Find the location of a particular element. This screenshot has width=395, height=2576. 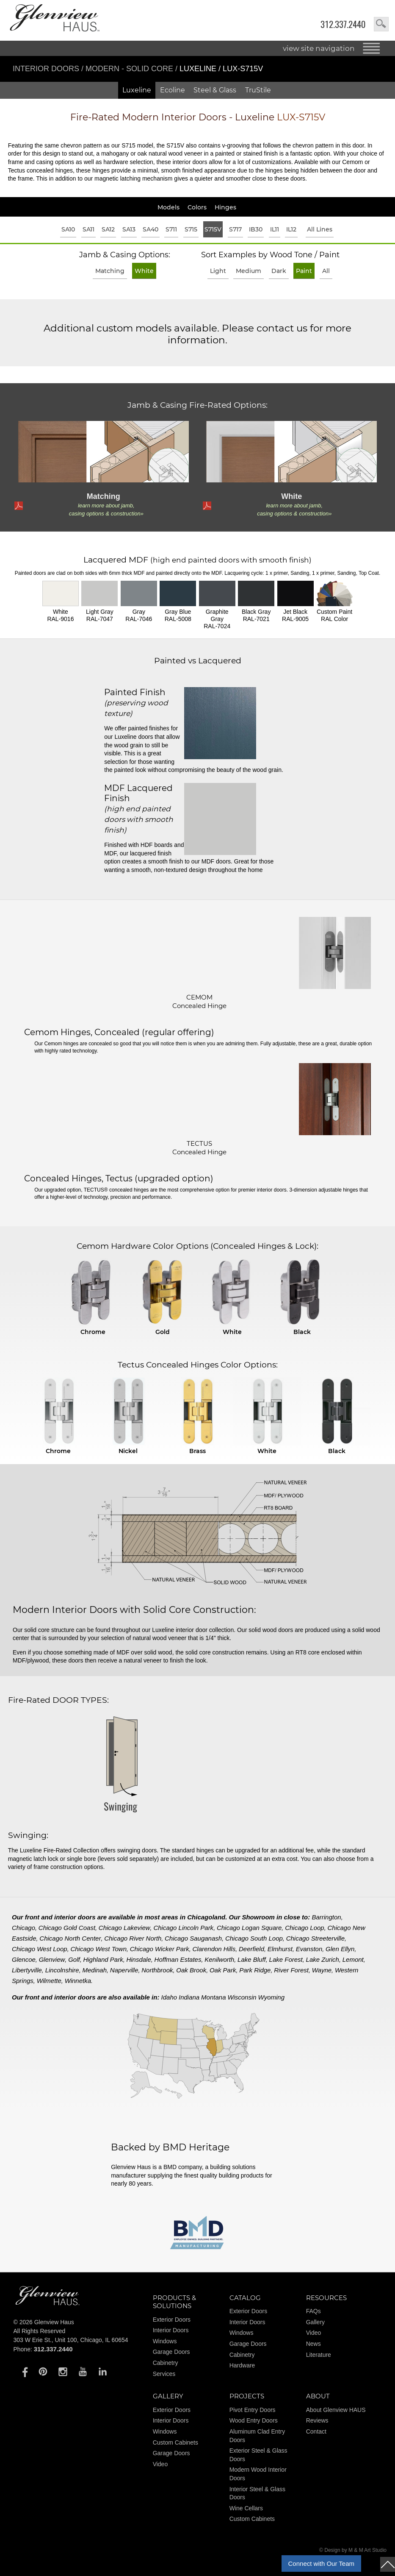

S715 is located at coordinates (191, 229).